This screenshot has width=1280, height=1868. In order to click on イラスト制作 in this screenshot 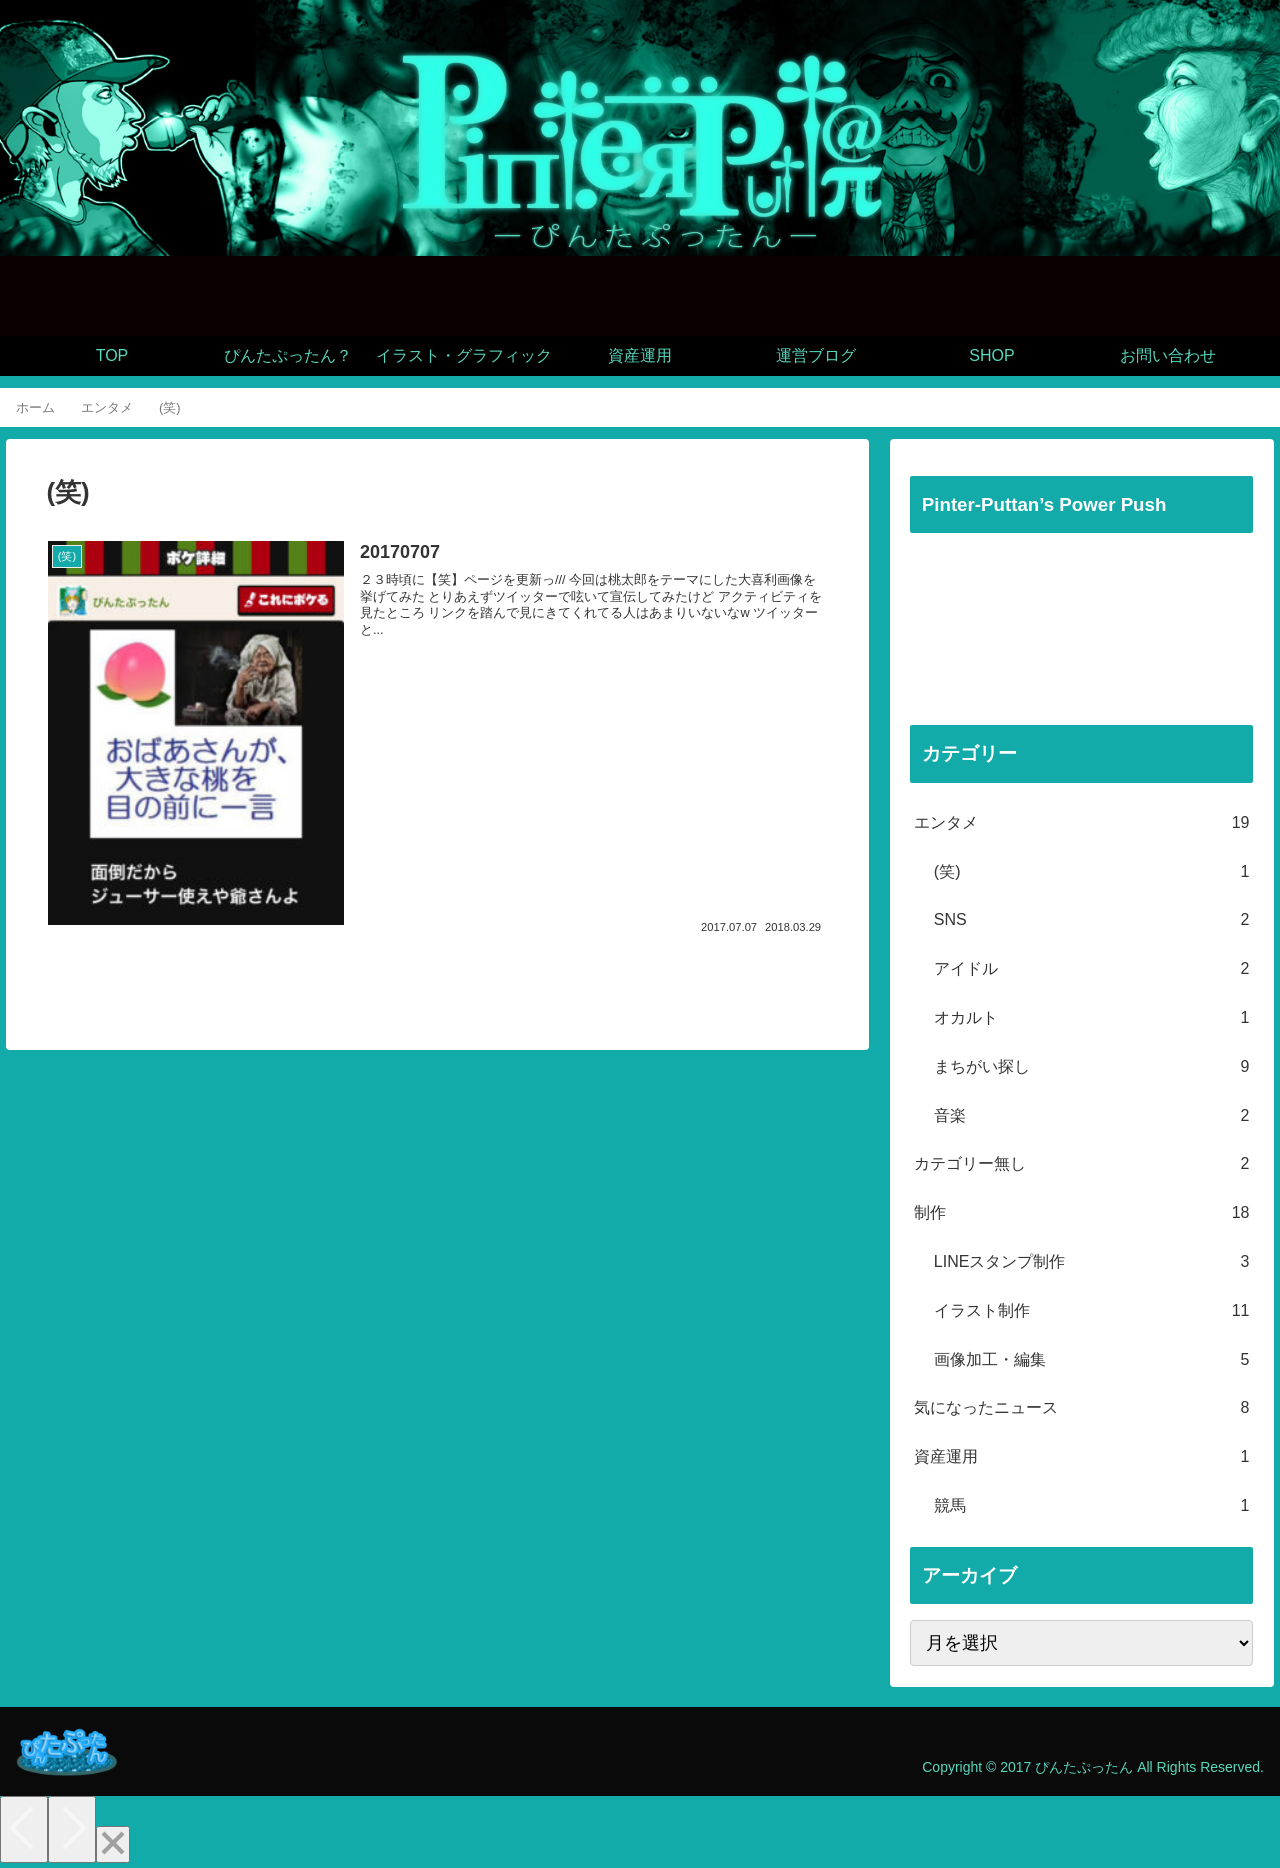, I will do `click(1092, 1311)`.